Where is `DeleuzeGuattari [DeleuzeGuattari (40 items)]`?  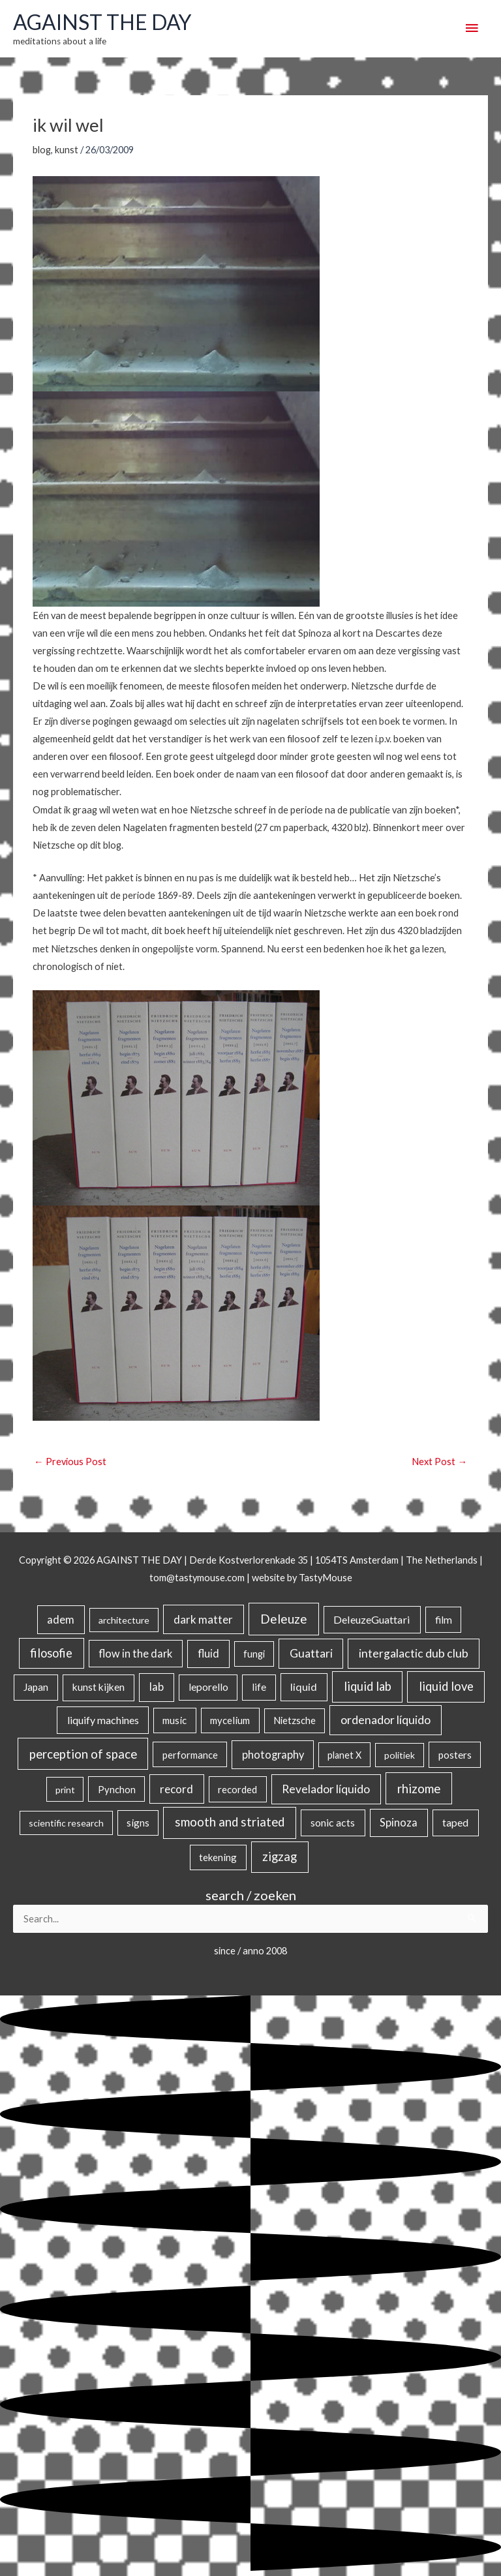 DeleuzeGuattari [DeleuzeGuattari (40 items)] is located at coordinates (371, 1619).